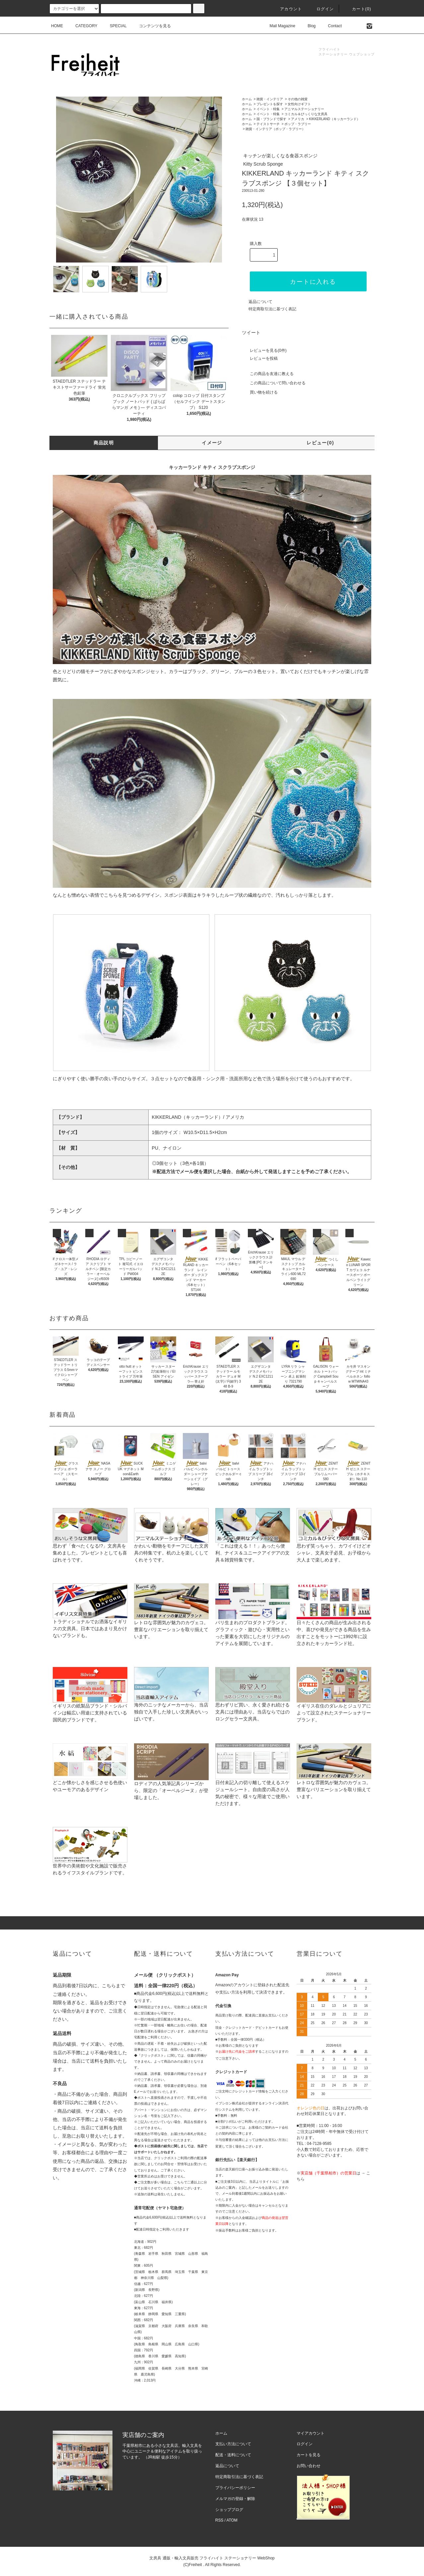  What do you see at coordinates (297, 124) in the screenshot?
I see `ポップ・ラブリー` at bounding box center [297, 124].